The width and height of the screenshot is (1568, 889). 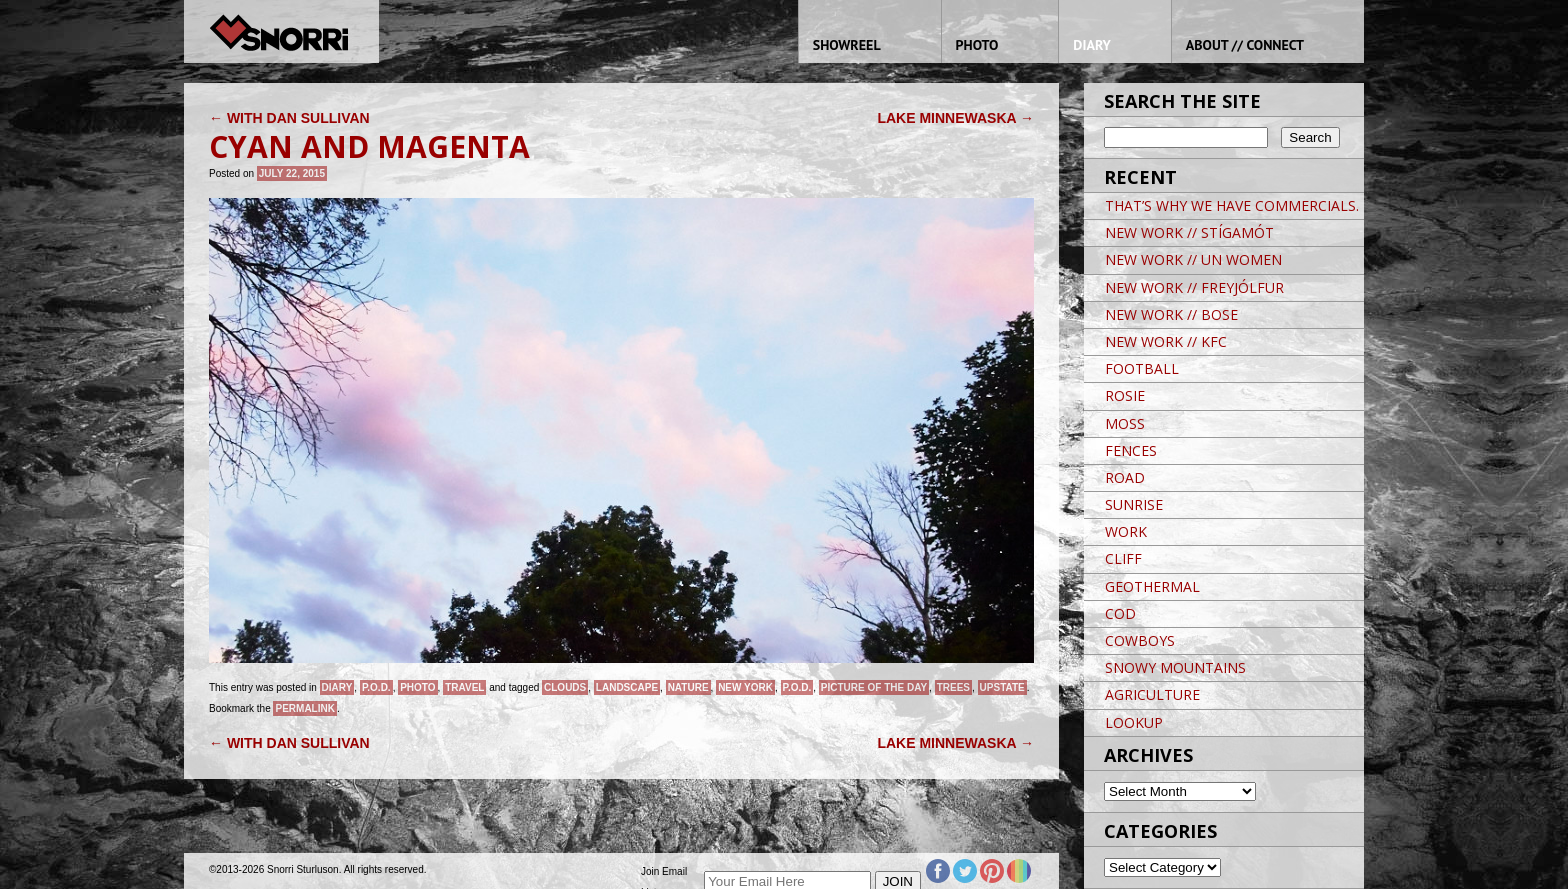 I want to click on landscape, so click(x=627, y=687).